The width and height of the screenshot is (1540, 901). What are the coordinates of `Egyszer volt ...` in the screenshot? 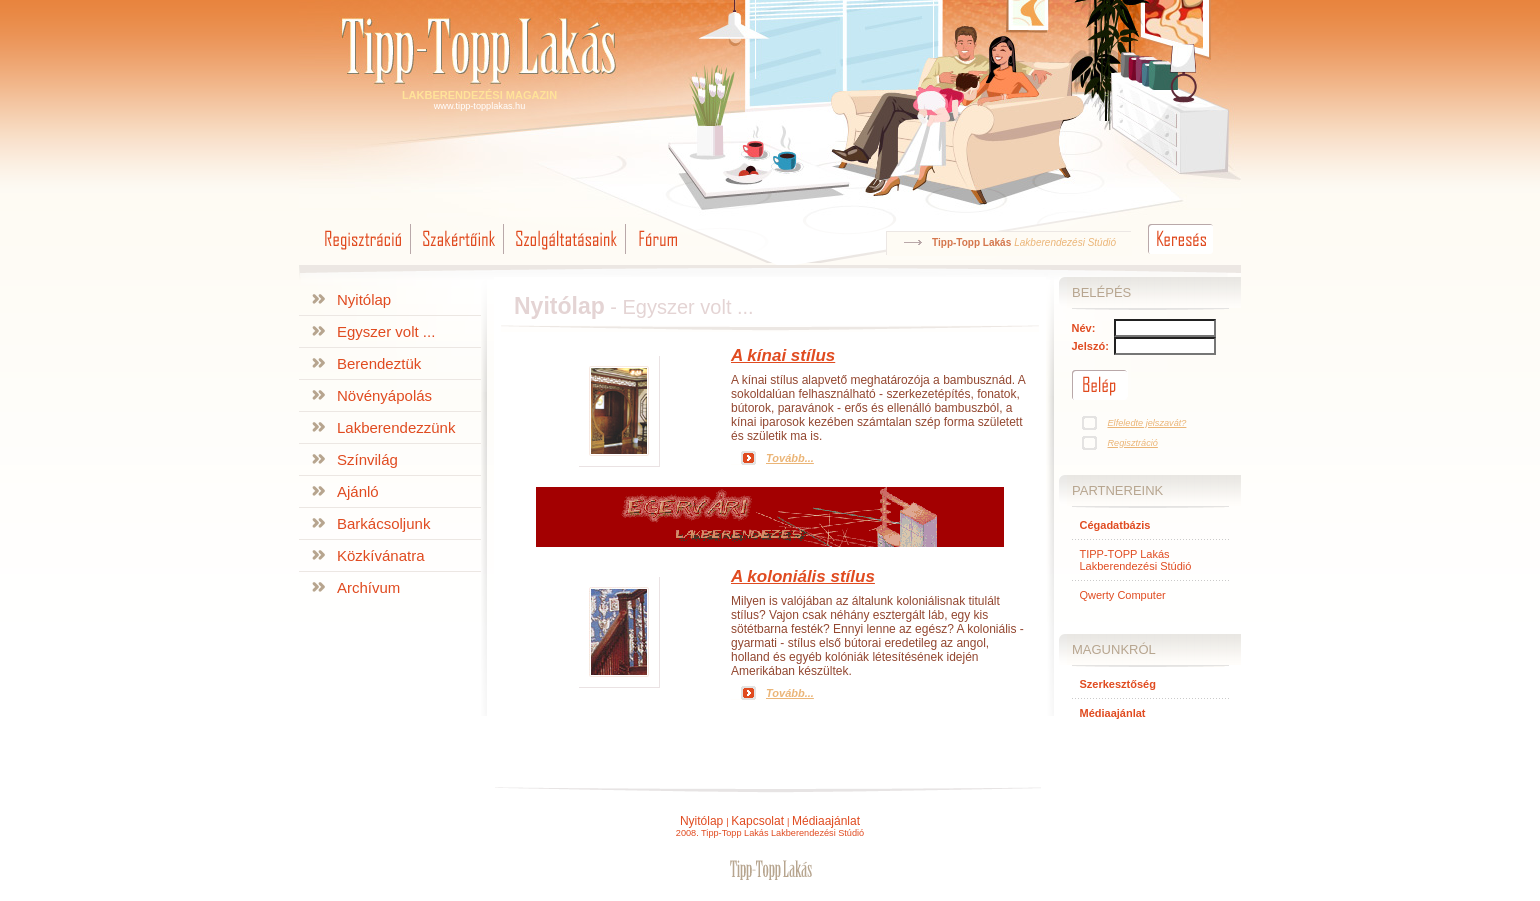 It's located at (386, 331).